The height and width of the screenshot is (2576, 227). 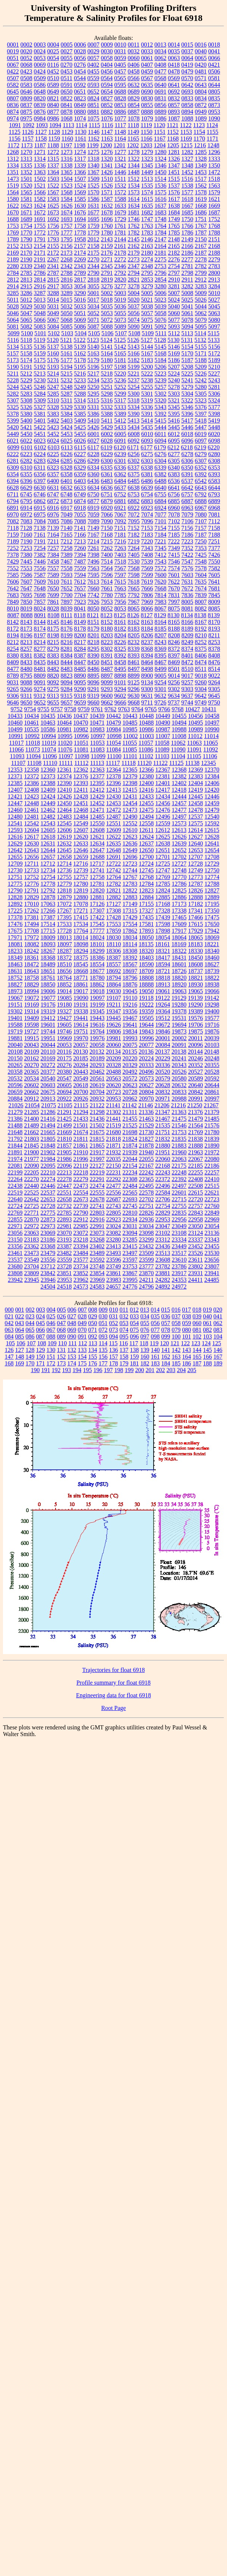 I want to click on 2790, so click(x=94, y=273).